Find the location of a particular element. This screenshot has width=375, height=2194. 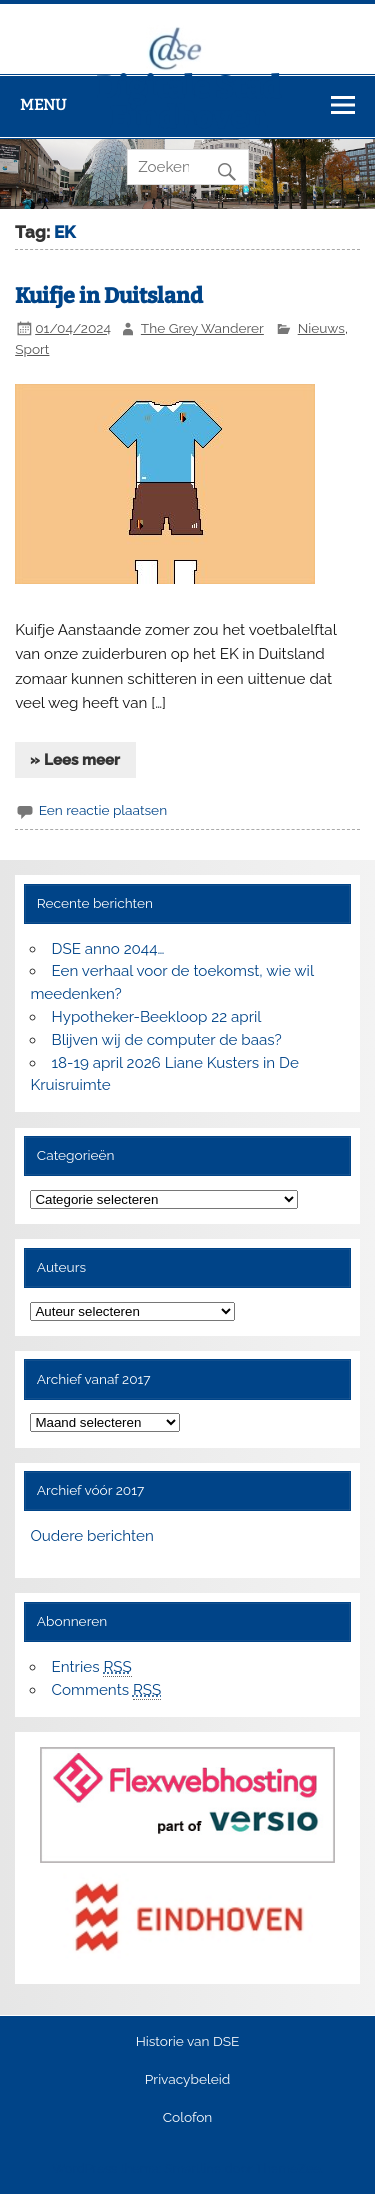

Historie van DSE is located at coordinates (188, 2042).